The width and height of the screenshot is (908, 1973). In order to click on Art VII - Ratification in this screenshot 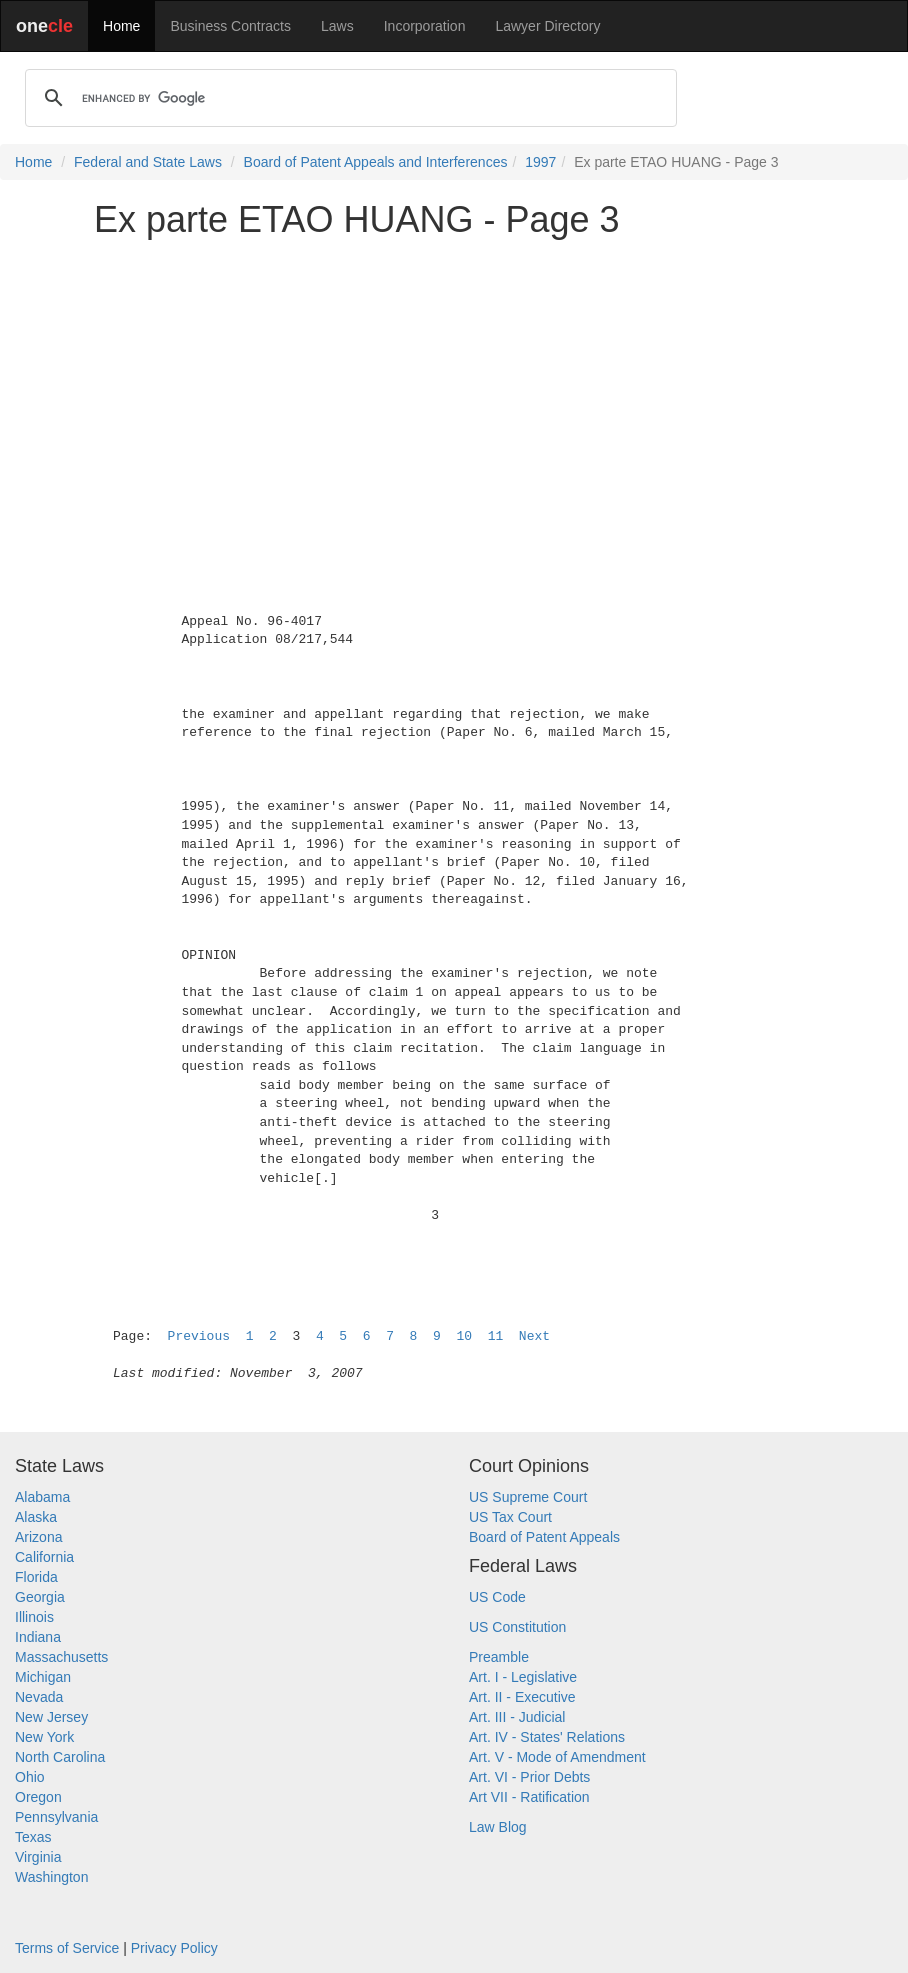, I will do `click(529, 1797)`.